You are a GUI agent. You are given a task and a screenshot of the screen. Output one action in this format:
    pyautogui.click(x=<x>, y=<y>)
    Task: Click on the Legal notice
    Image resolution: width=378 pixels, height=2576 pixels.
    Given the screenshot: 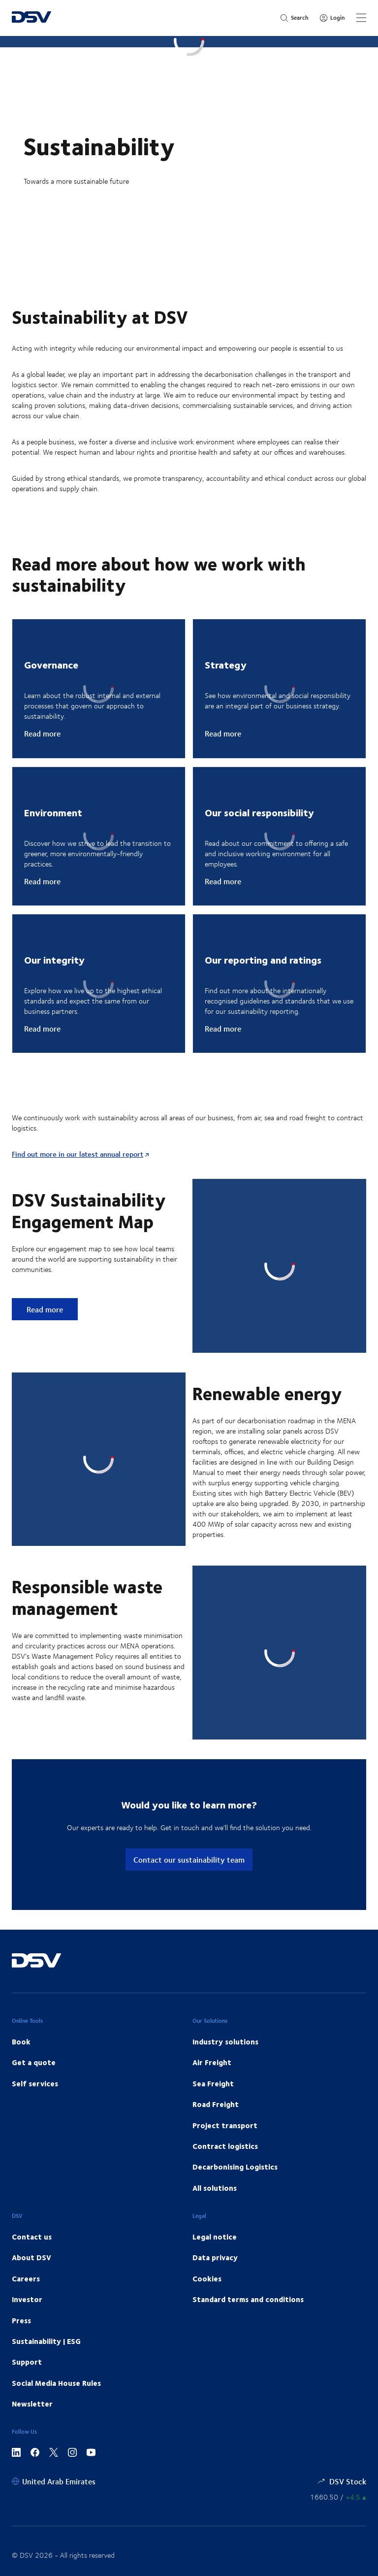 What is the action you would take?
    pyautogui.click(x=214, y=2236)
    